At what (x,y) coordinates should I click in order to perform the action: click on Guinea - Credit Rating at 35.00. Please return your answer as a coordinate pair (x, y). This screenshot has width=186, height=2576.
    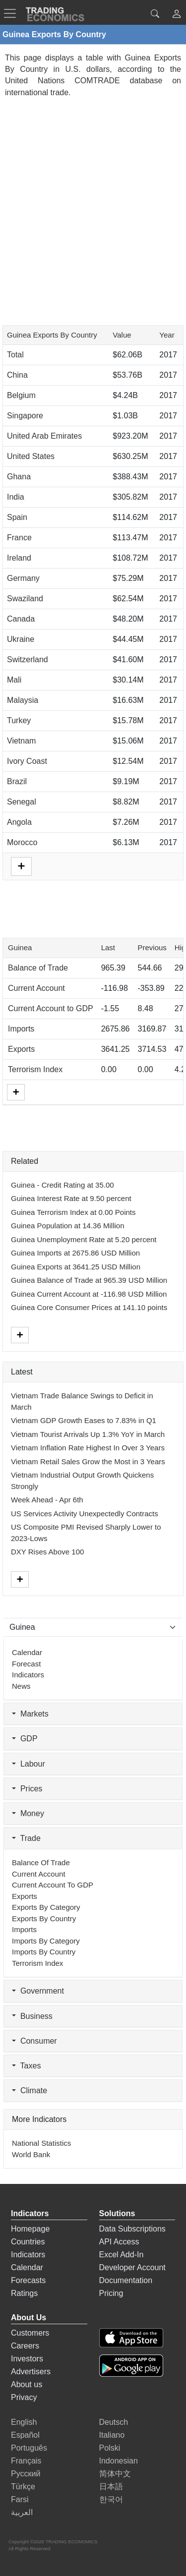
    Looking at the image, I should click on (62, 1185).